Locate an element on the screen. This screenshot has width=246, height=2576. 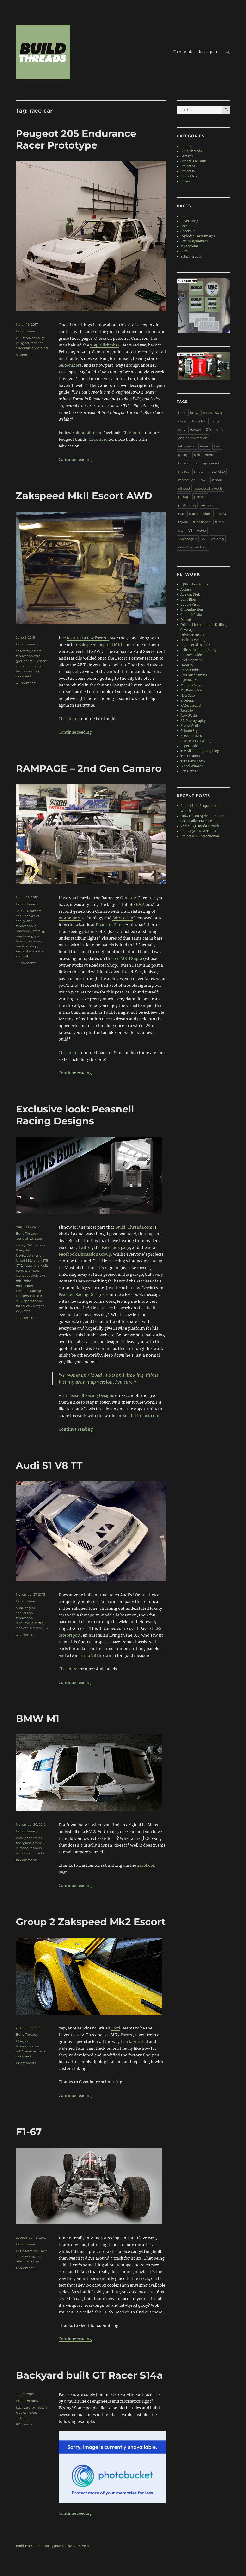
welding is located at coordinates (41, 348).